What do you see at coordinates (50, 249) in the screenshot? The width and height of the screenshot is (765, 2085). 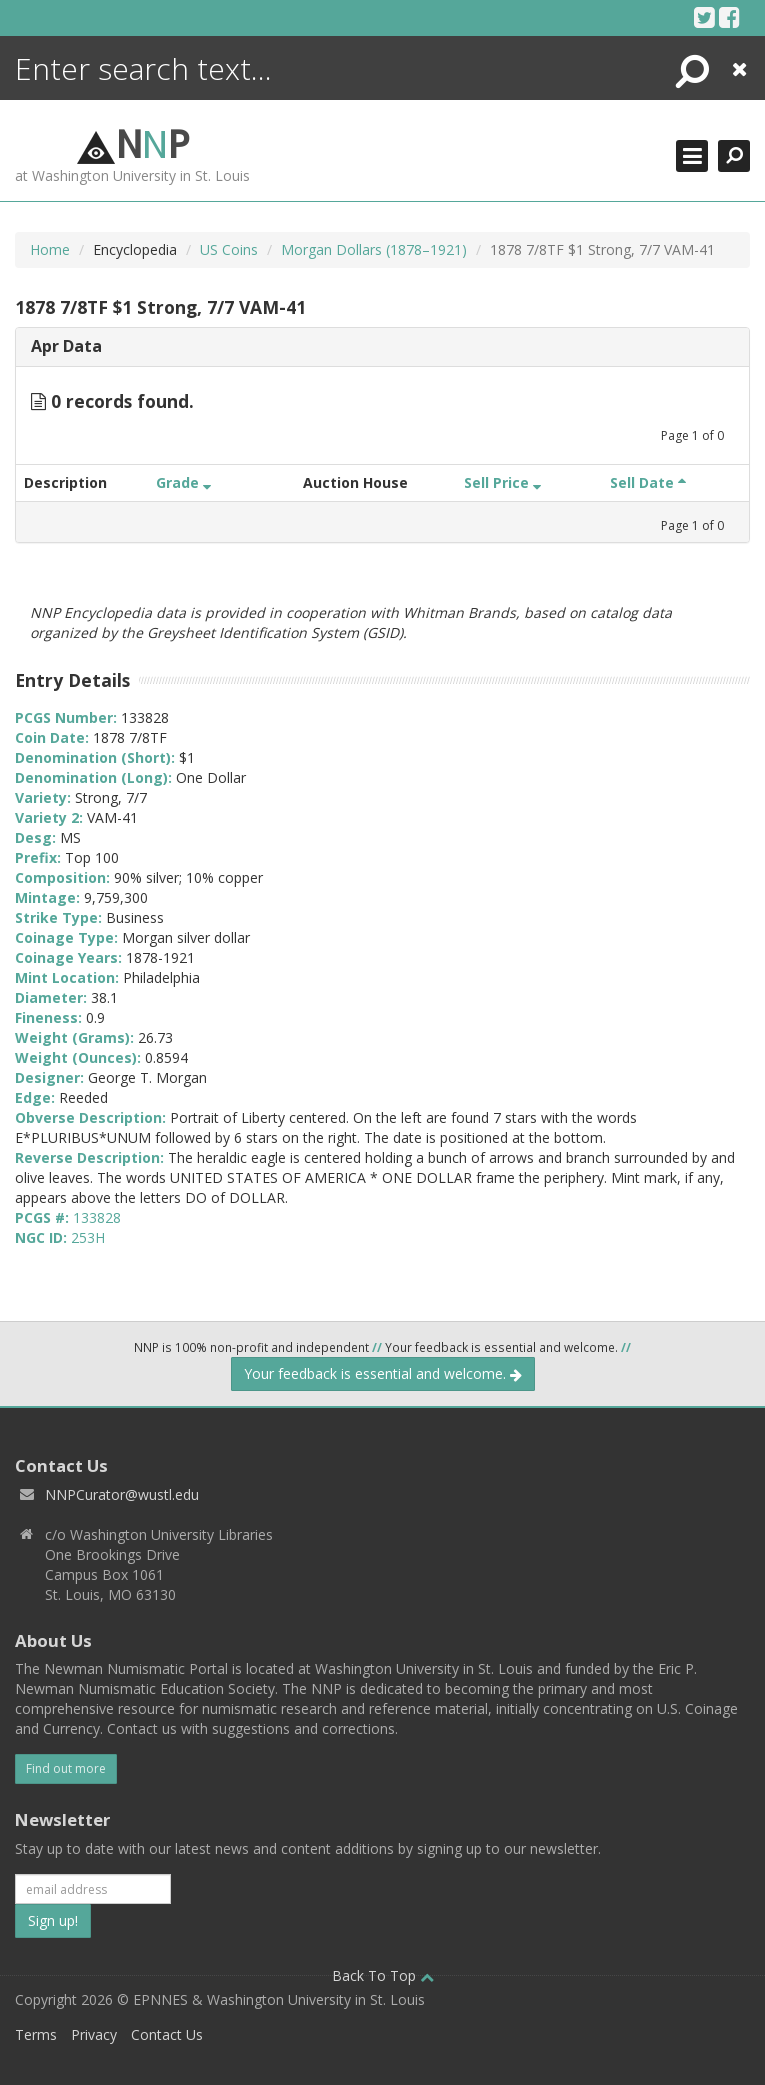 I see `Home` at bounding box center [50, 249].